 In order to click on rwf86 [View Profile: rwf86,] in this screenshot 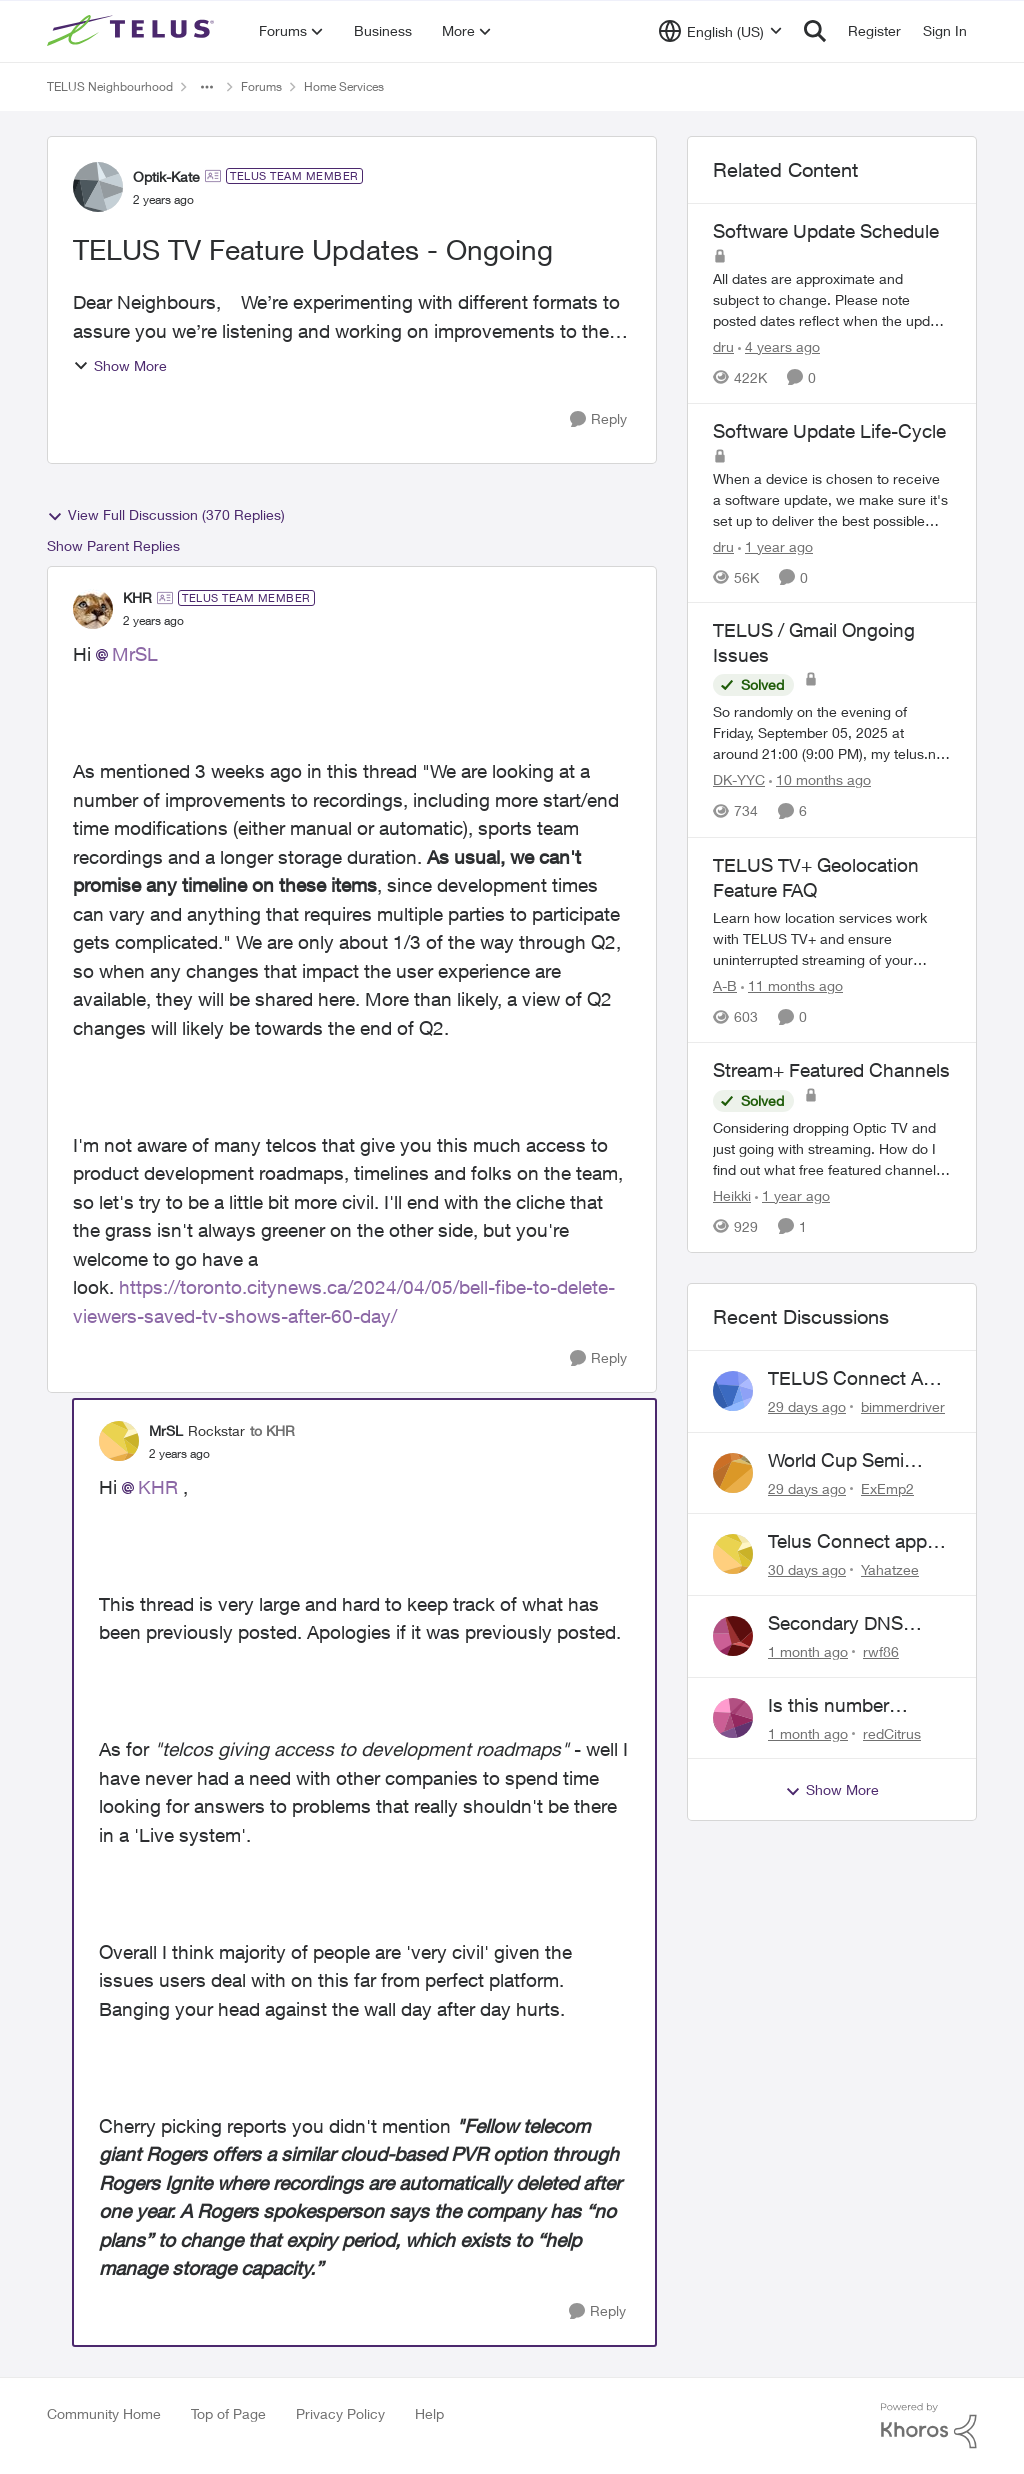, I will do `click(881, 1651)`.